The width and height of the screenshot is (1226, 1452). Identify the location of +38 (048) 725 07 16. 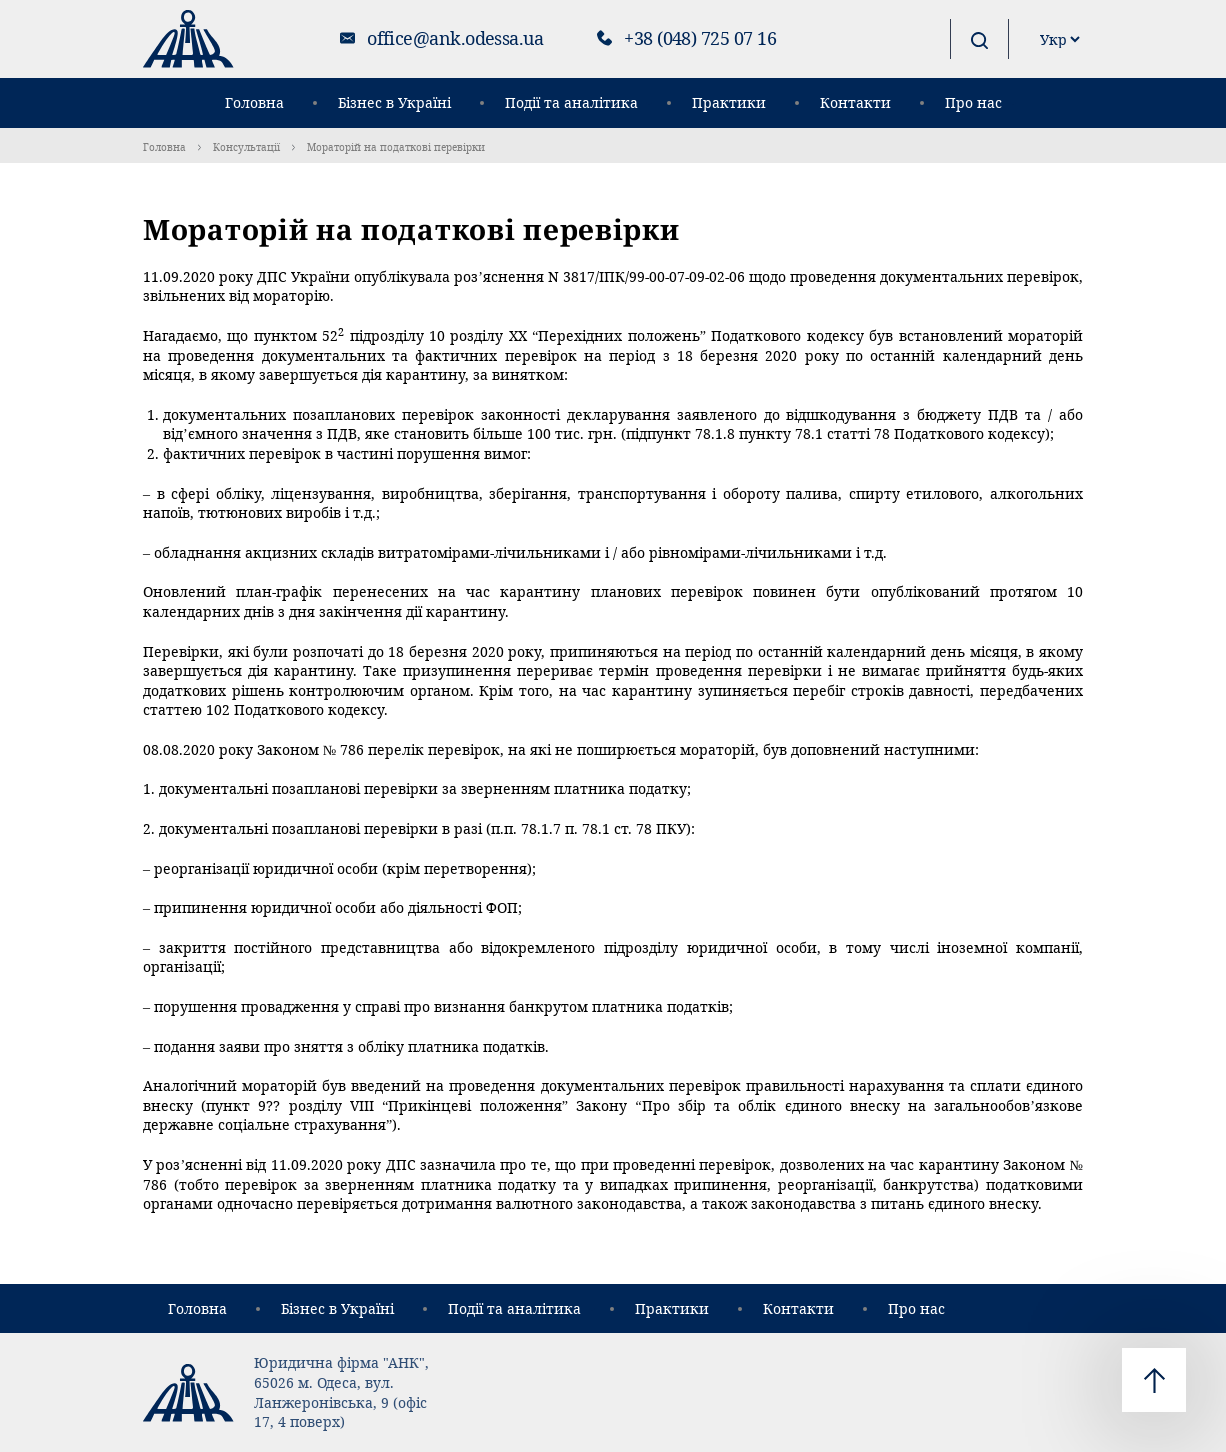
(700, 38).